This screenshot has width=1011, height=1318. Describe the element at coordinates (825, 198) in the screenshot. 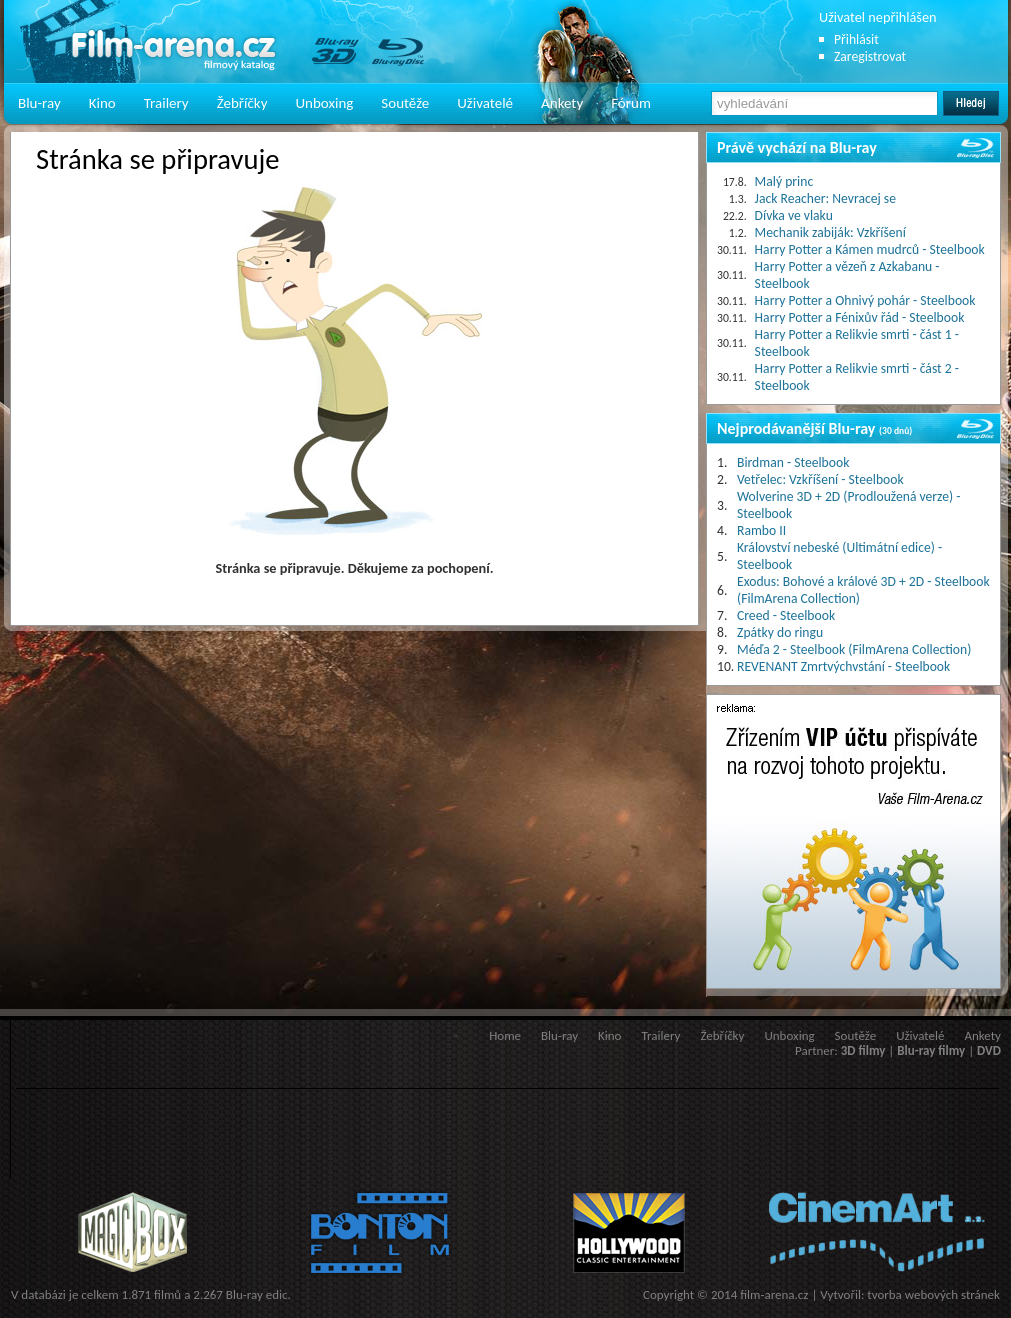

I see `Jack Reacher: Nevracej se` at that location.